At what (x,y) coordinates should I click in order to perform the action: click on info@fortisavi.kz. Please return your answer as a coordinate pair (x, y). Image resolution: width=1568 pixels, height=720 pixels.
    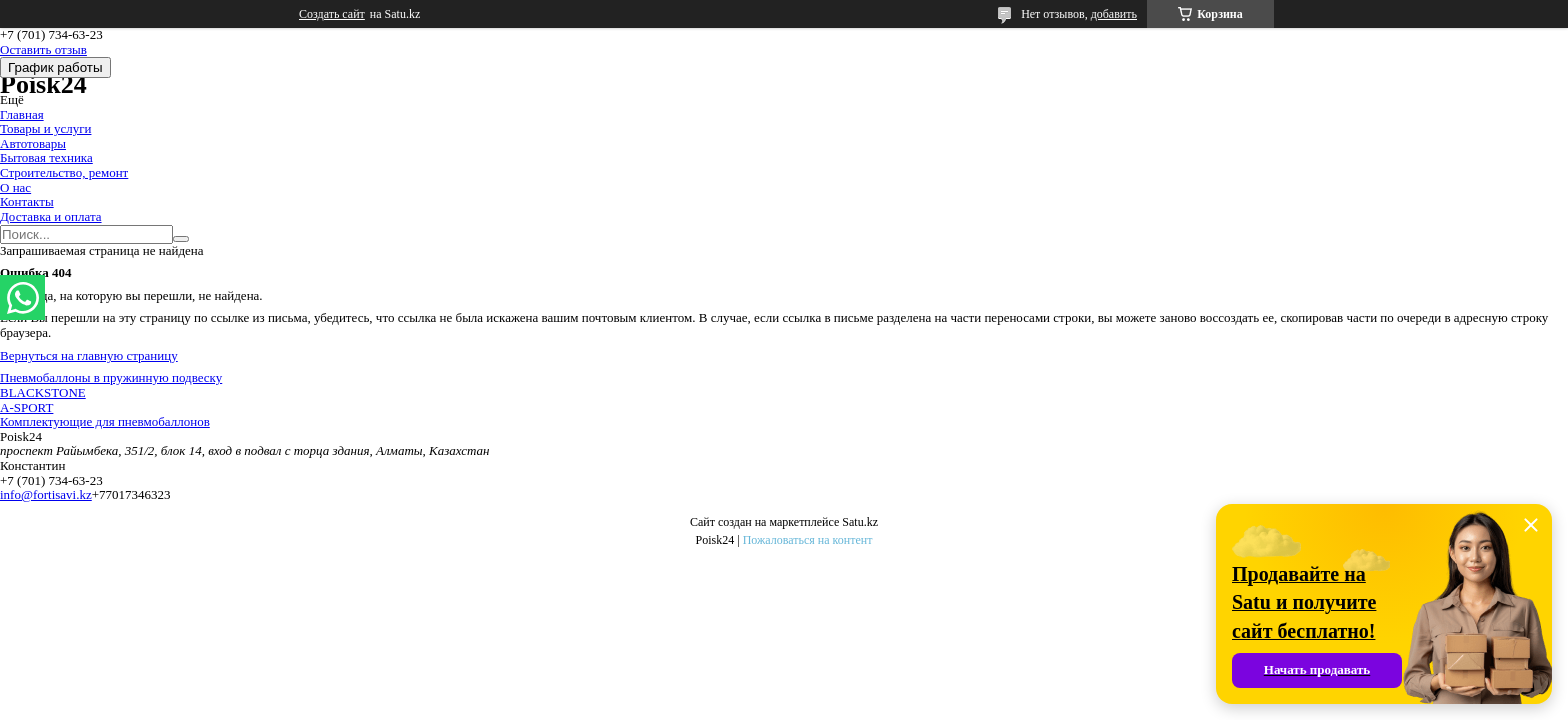
    Looking at the image, I should click on (46, 494).